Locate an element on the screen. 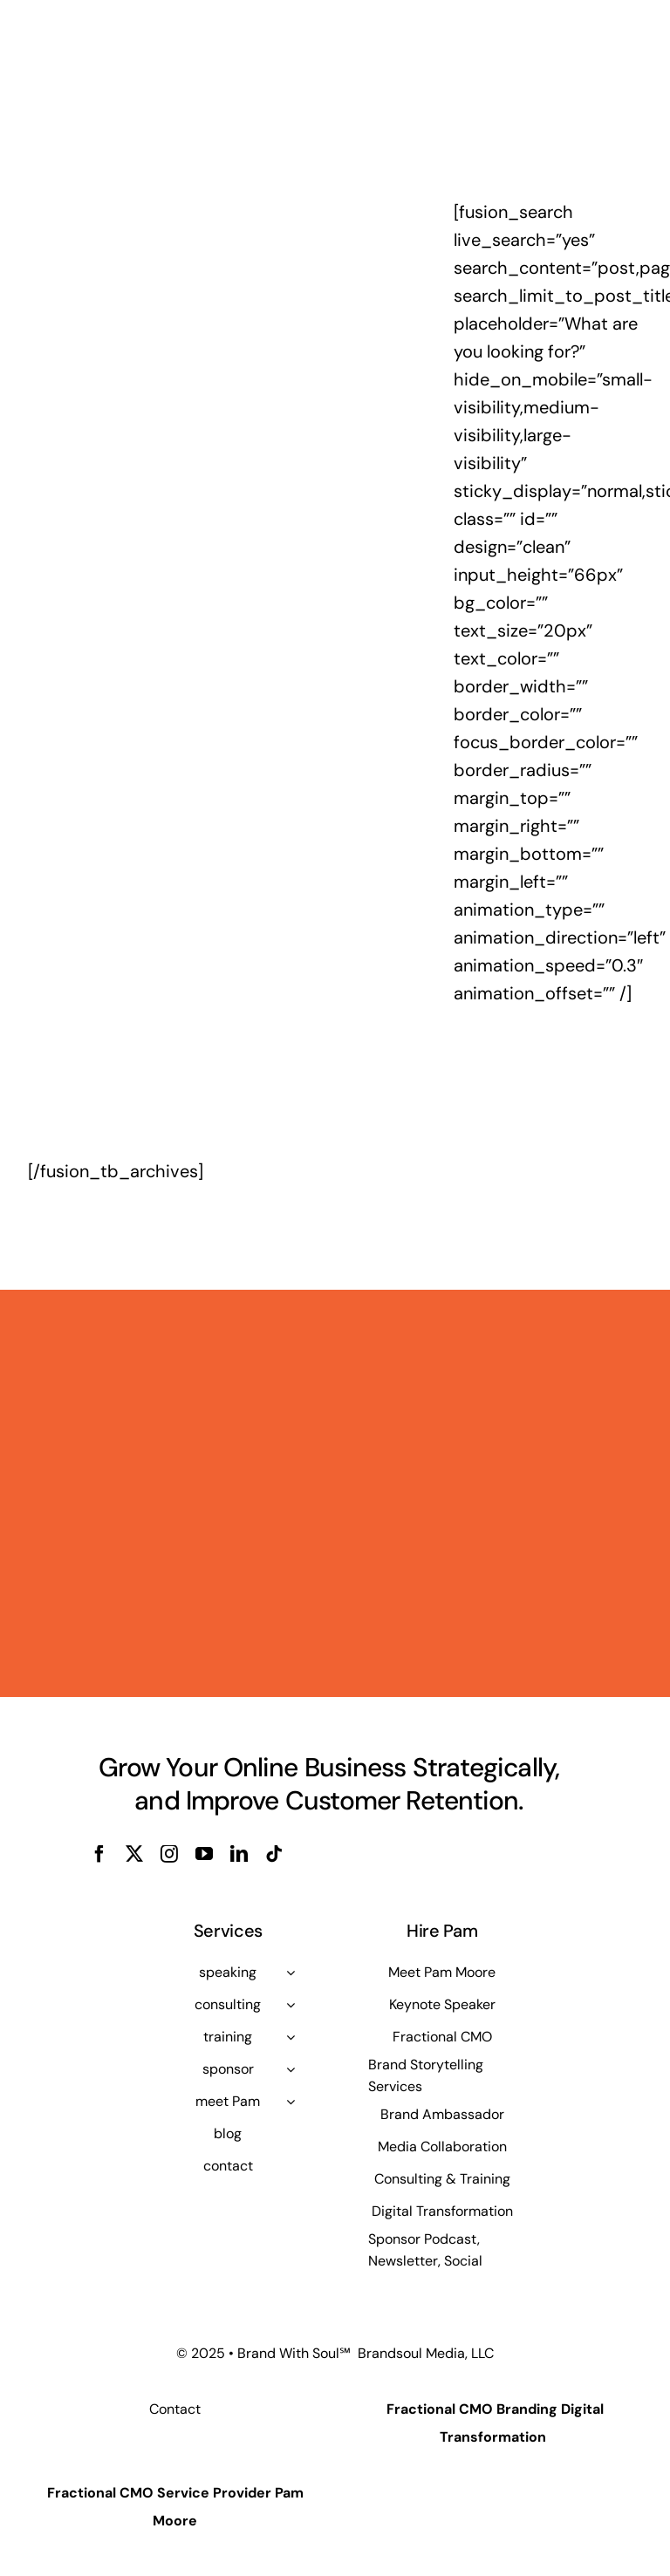 Image resolution: width=670 pixels, height=2576 pixels. [Open submenu of consulting] is located at coordinates (290, 2005).